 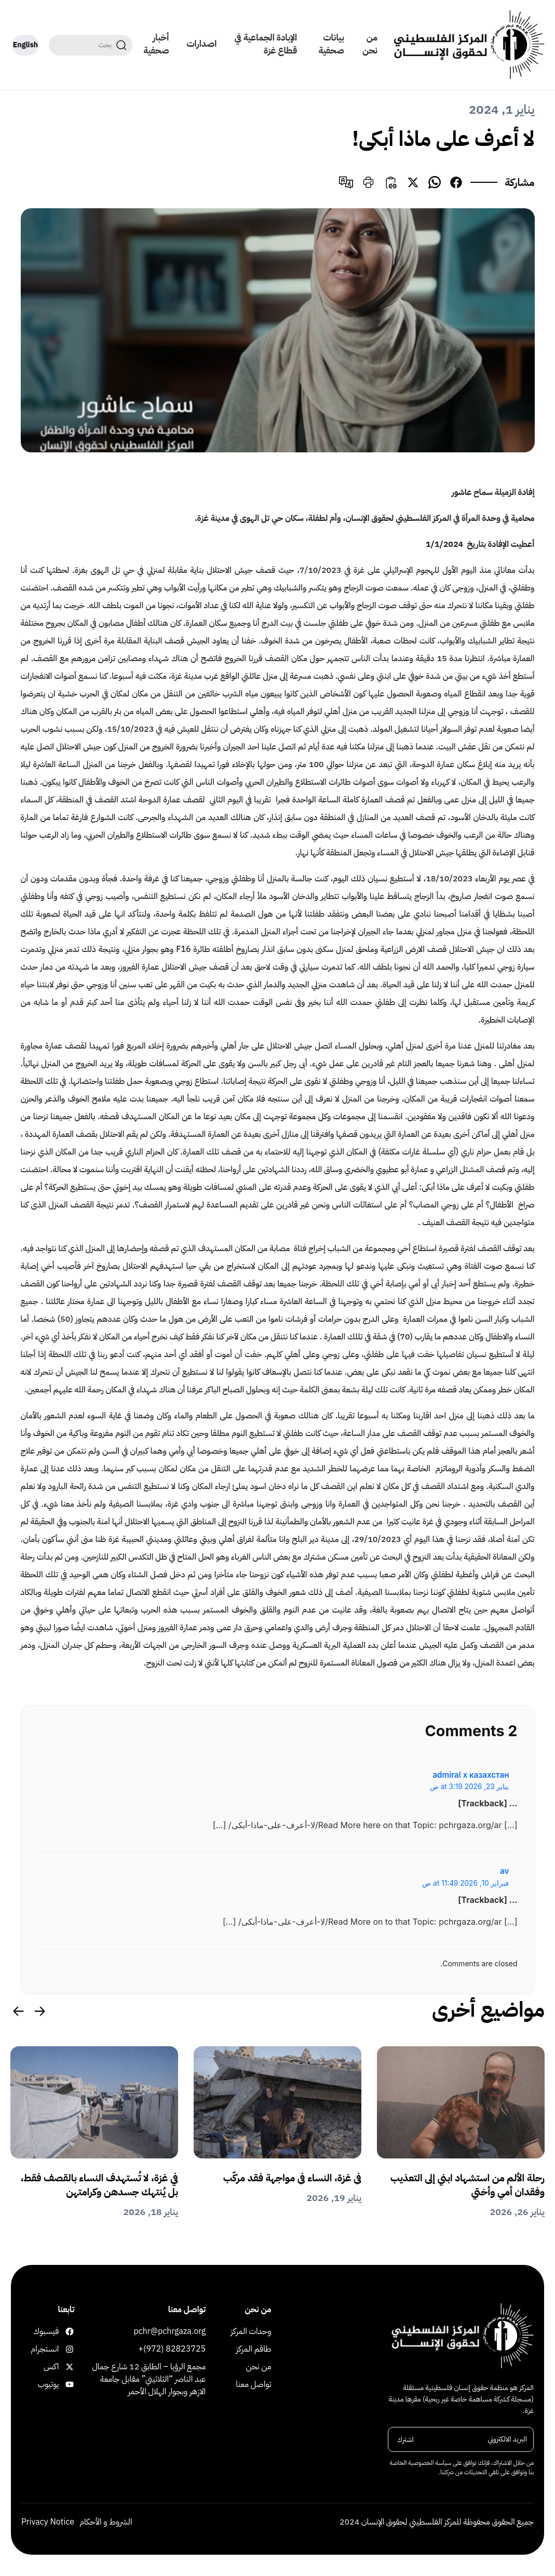 What do you see at coordinates (476, 2186) in the screenshot?
I see `رحلة الألم من استشهاد ابني إلى التعذيب وفقدان أمي وأختي` at bounding box center [476, 2186].